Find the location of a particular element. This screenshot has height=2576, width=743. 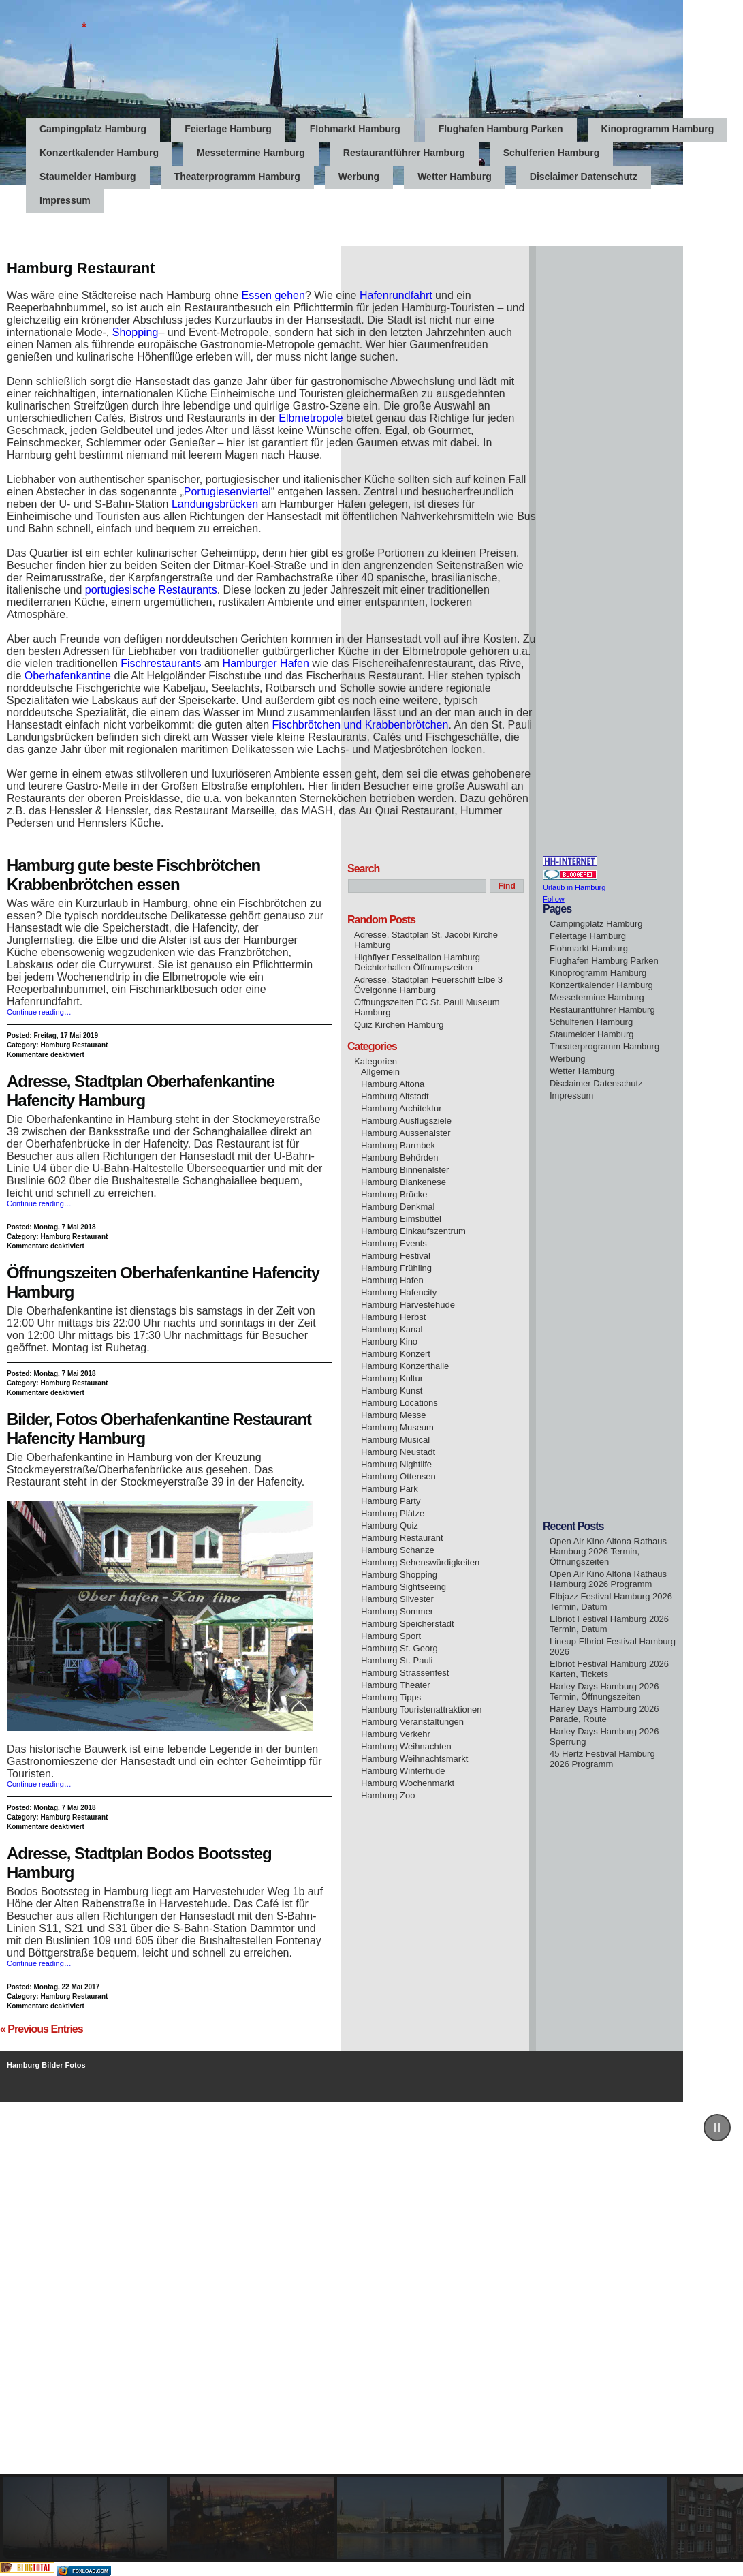

Disclaimer Datenschutz is located at coordinates (583, 176).